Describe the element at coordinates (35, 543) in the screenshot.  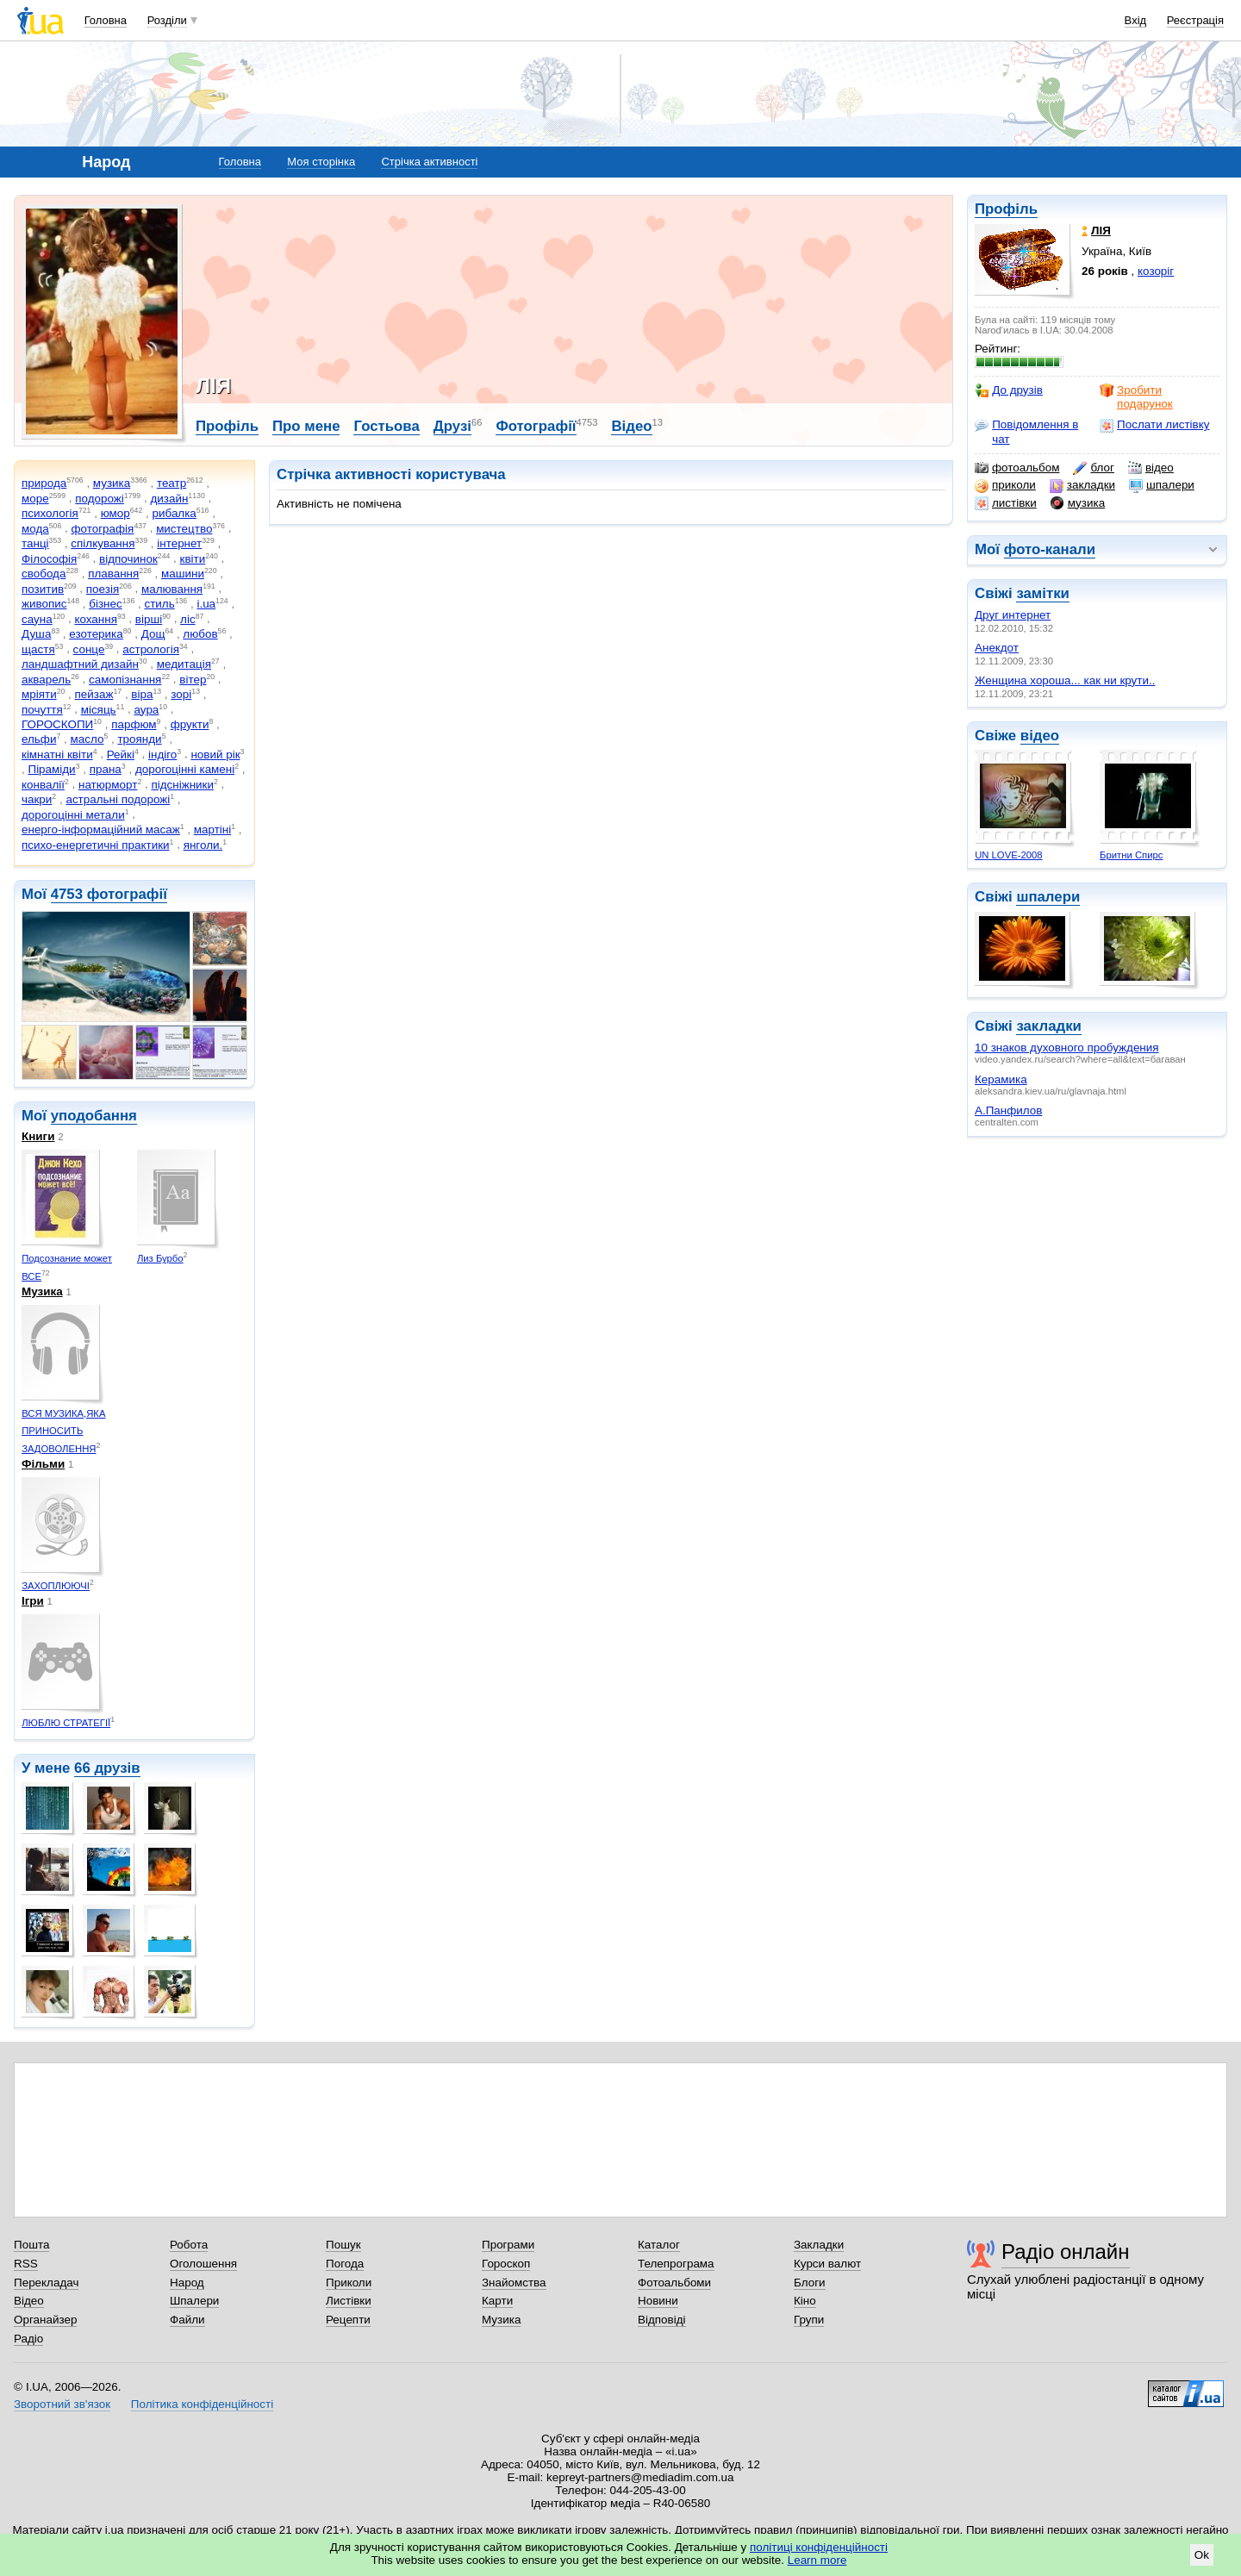
I see `танці` at that location.